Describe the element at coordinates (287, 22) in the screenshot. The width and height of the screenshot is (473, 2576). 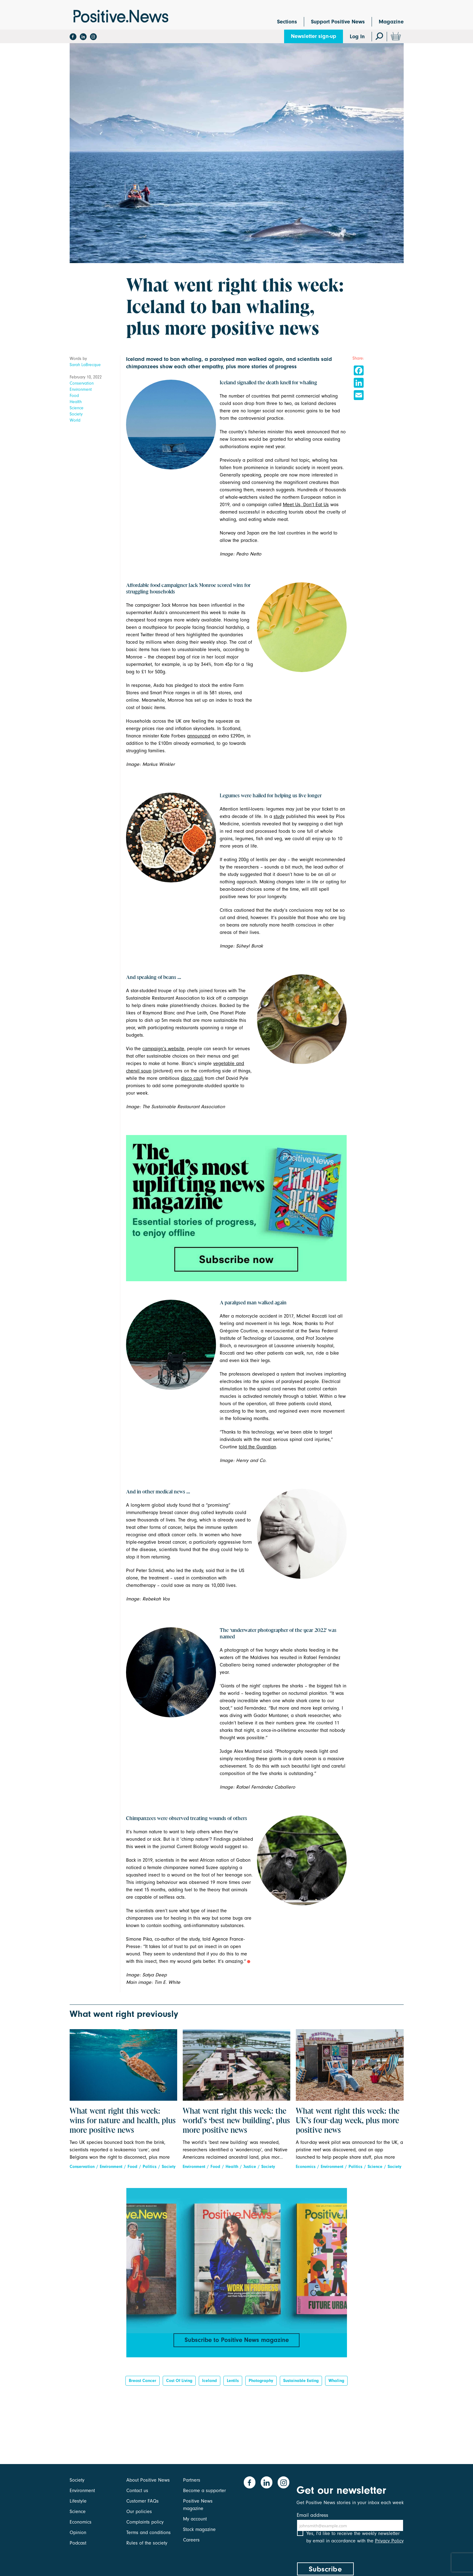
I see `Sections` at that location.